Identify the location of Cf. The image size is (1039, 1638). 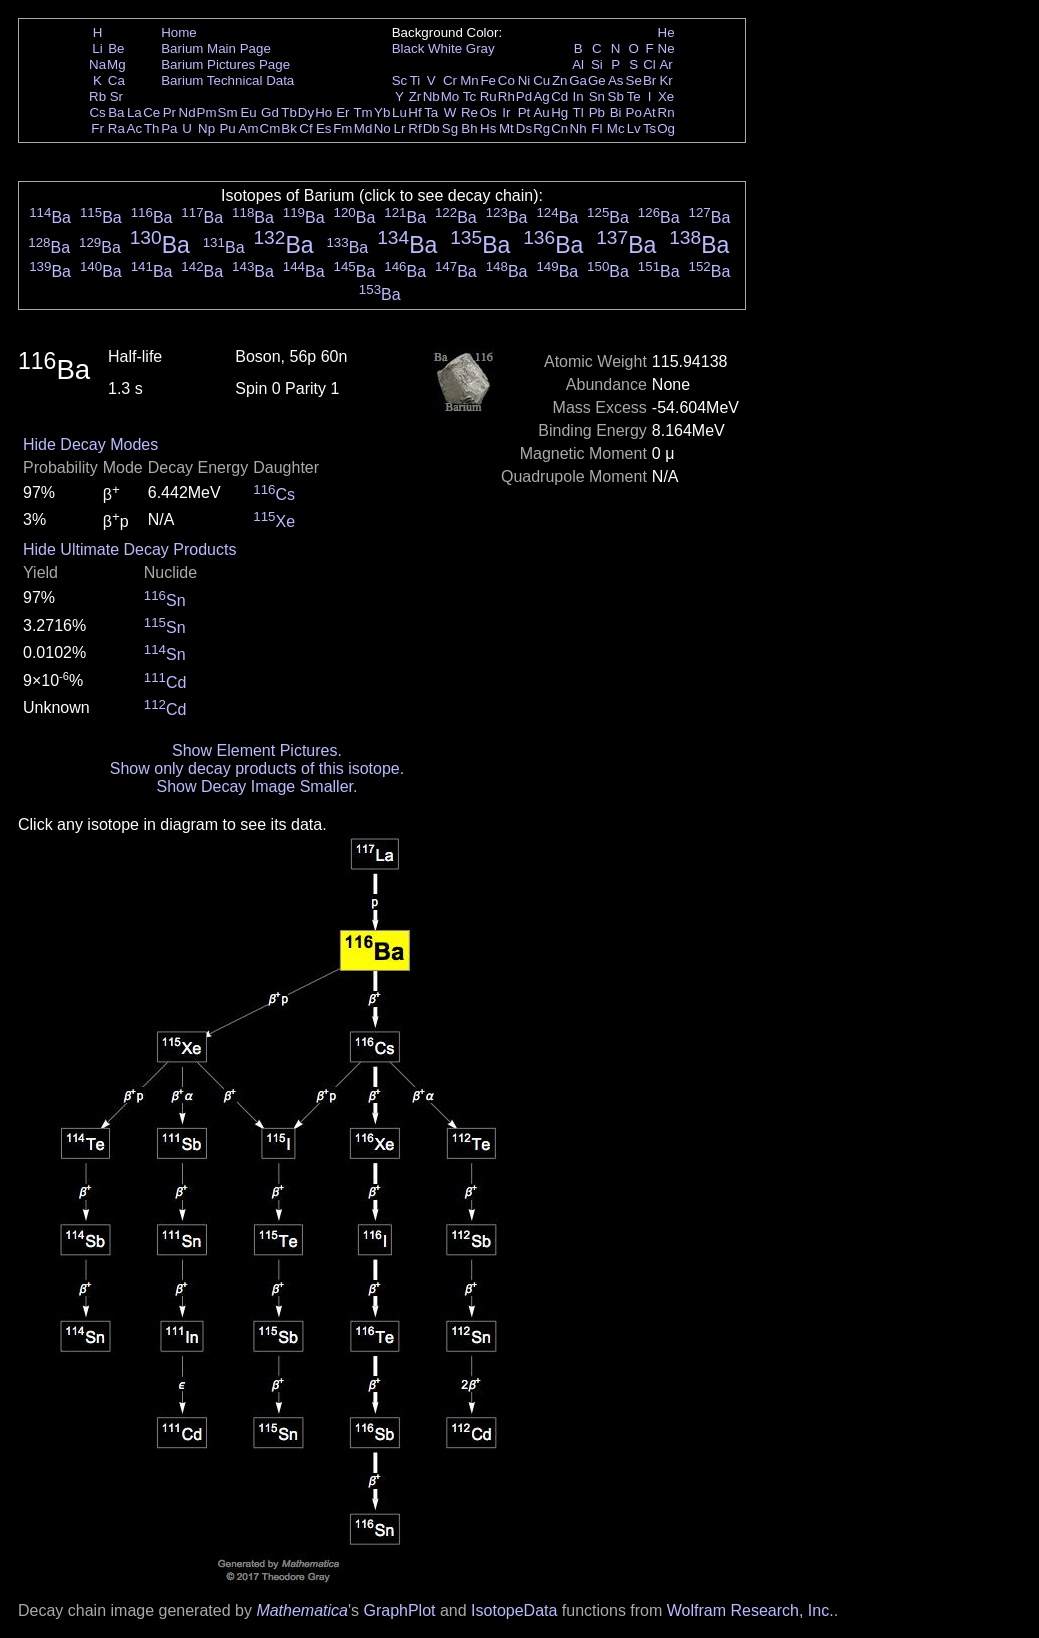
(305, 128).